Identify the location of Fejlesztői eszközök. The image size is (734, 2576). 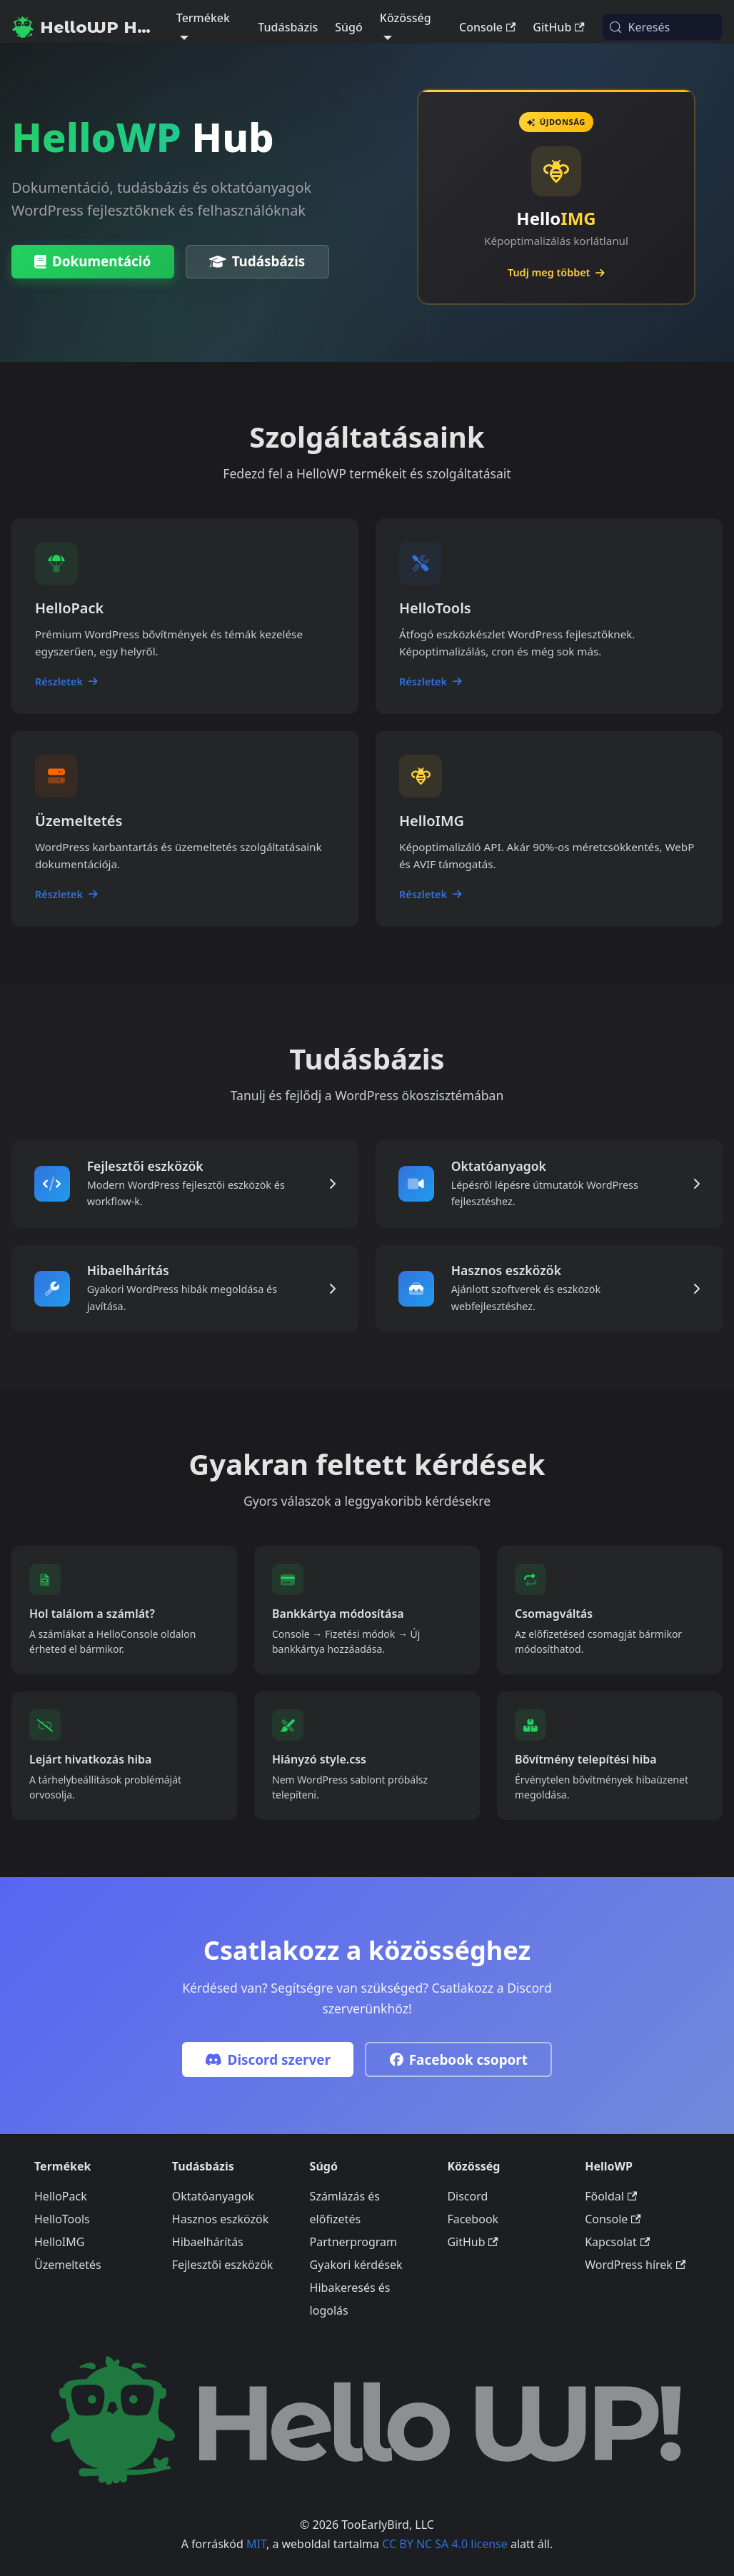
(222, 2265).